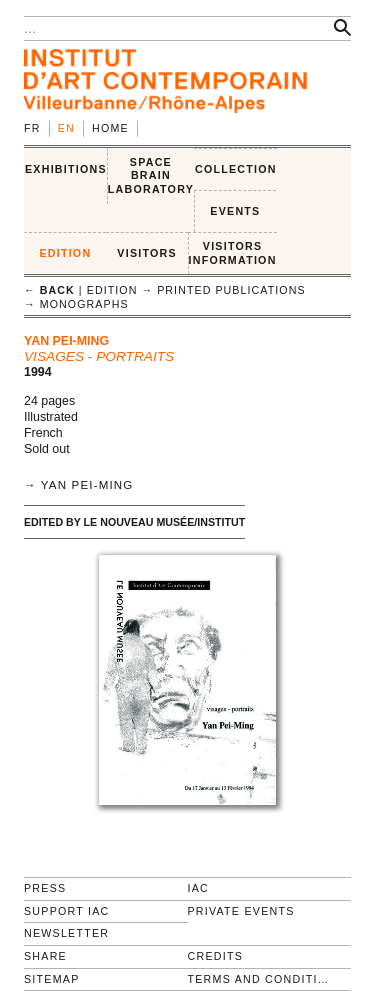  What do you see at coordinates (66, 933) in the screenshot?
I see `Newsletter` at bounding box center [66, 933].